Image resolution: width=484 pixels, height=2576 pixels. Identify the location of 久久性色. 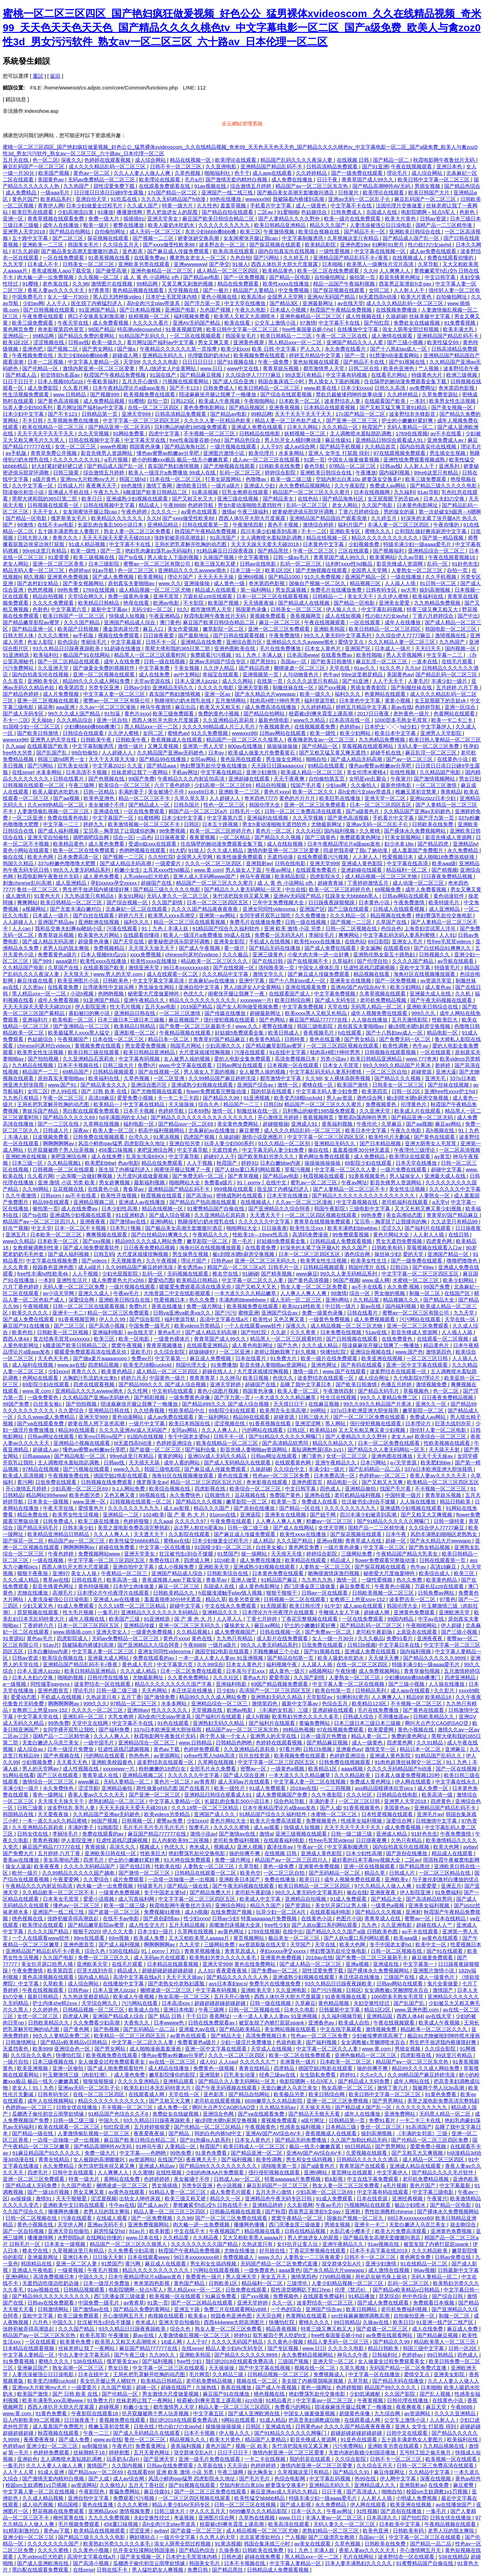
(207, 205).